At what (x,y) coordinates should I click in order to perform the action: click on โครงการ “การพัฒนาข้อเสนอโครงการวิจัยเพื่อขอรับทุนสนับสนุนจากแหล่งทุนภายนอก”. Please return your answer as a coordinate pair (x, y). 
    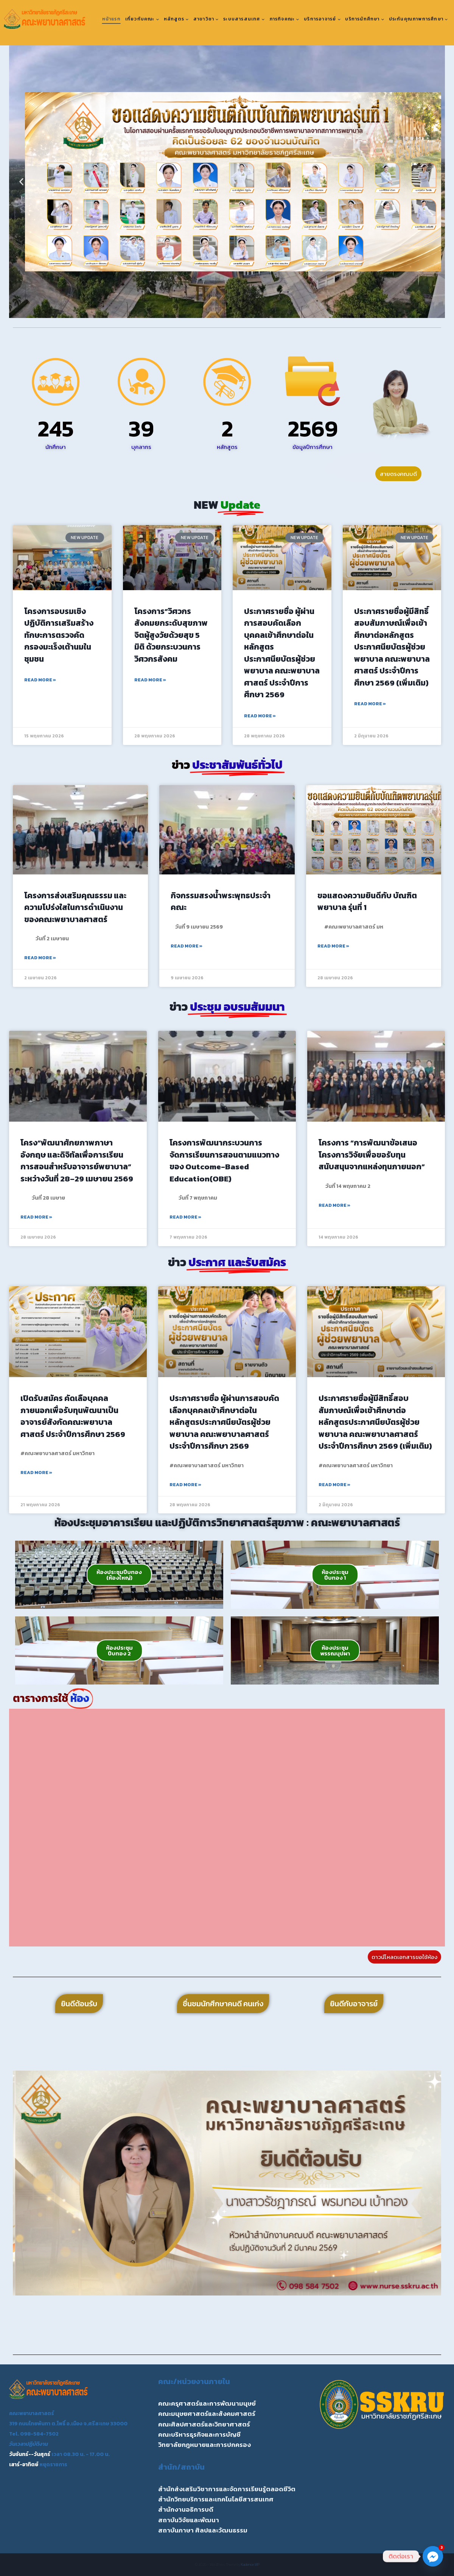
    Looking at the image, I should click on (372, 1154).